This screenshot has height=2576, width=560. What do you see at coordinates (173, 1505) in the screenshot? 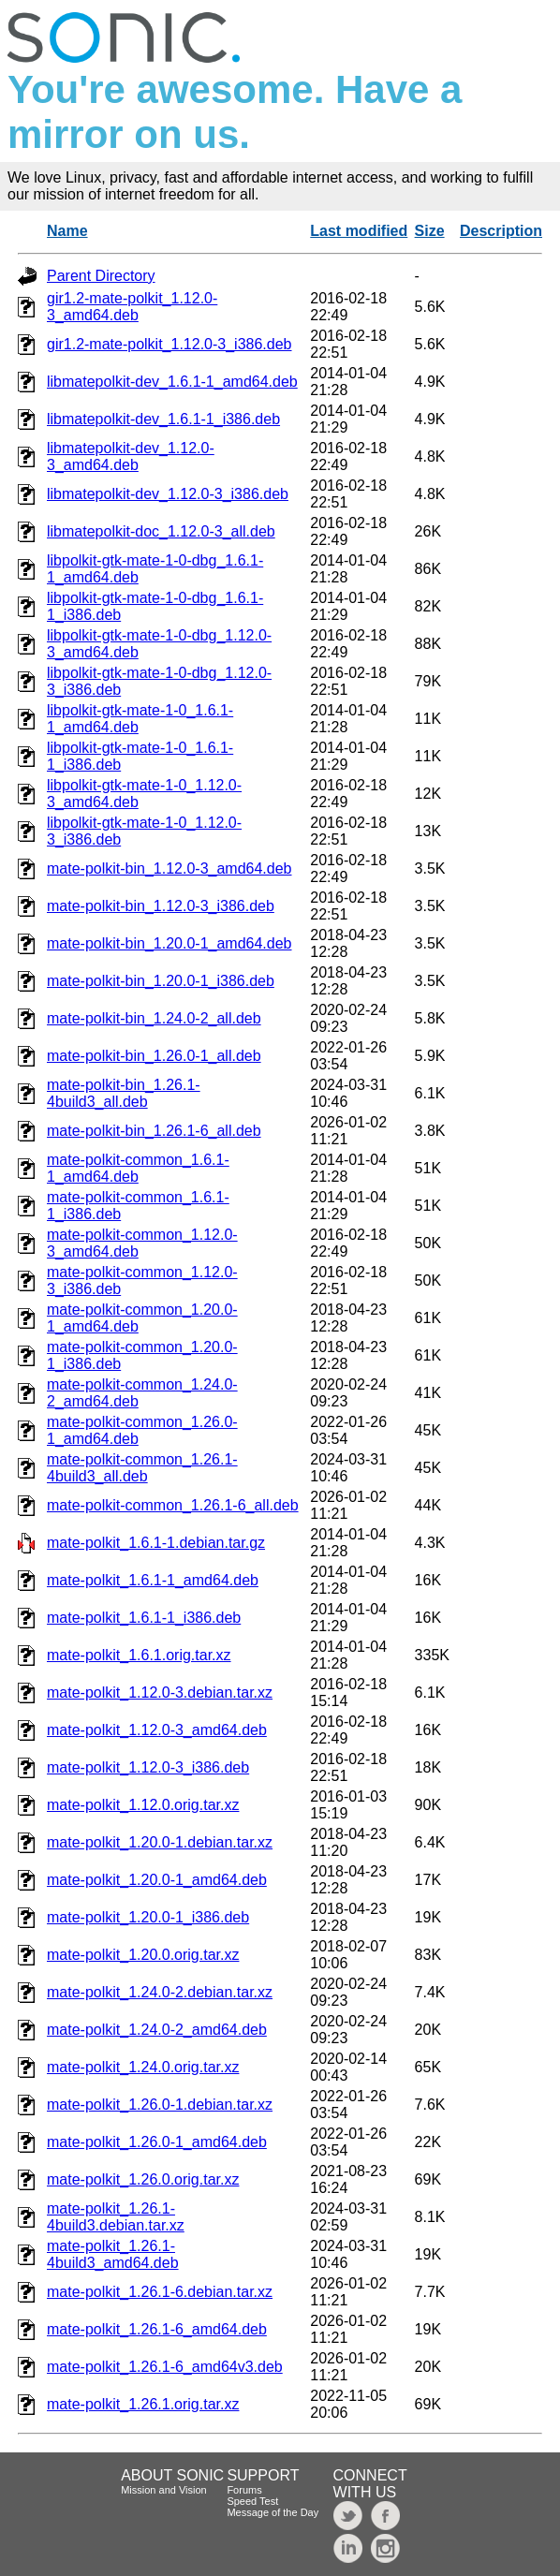
I see `mate-polkit-common_1.26.1-6_all.deb` at bounding box center [173, 1505].